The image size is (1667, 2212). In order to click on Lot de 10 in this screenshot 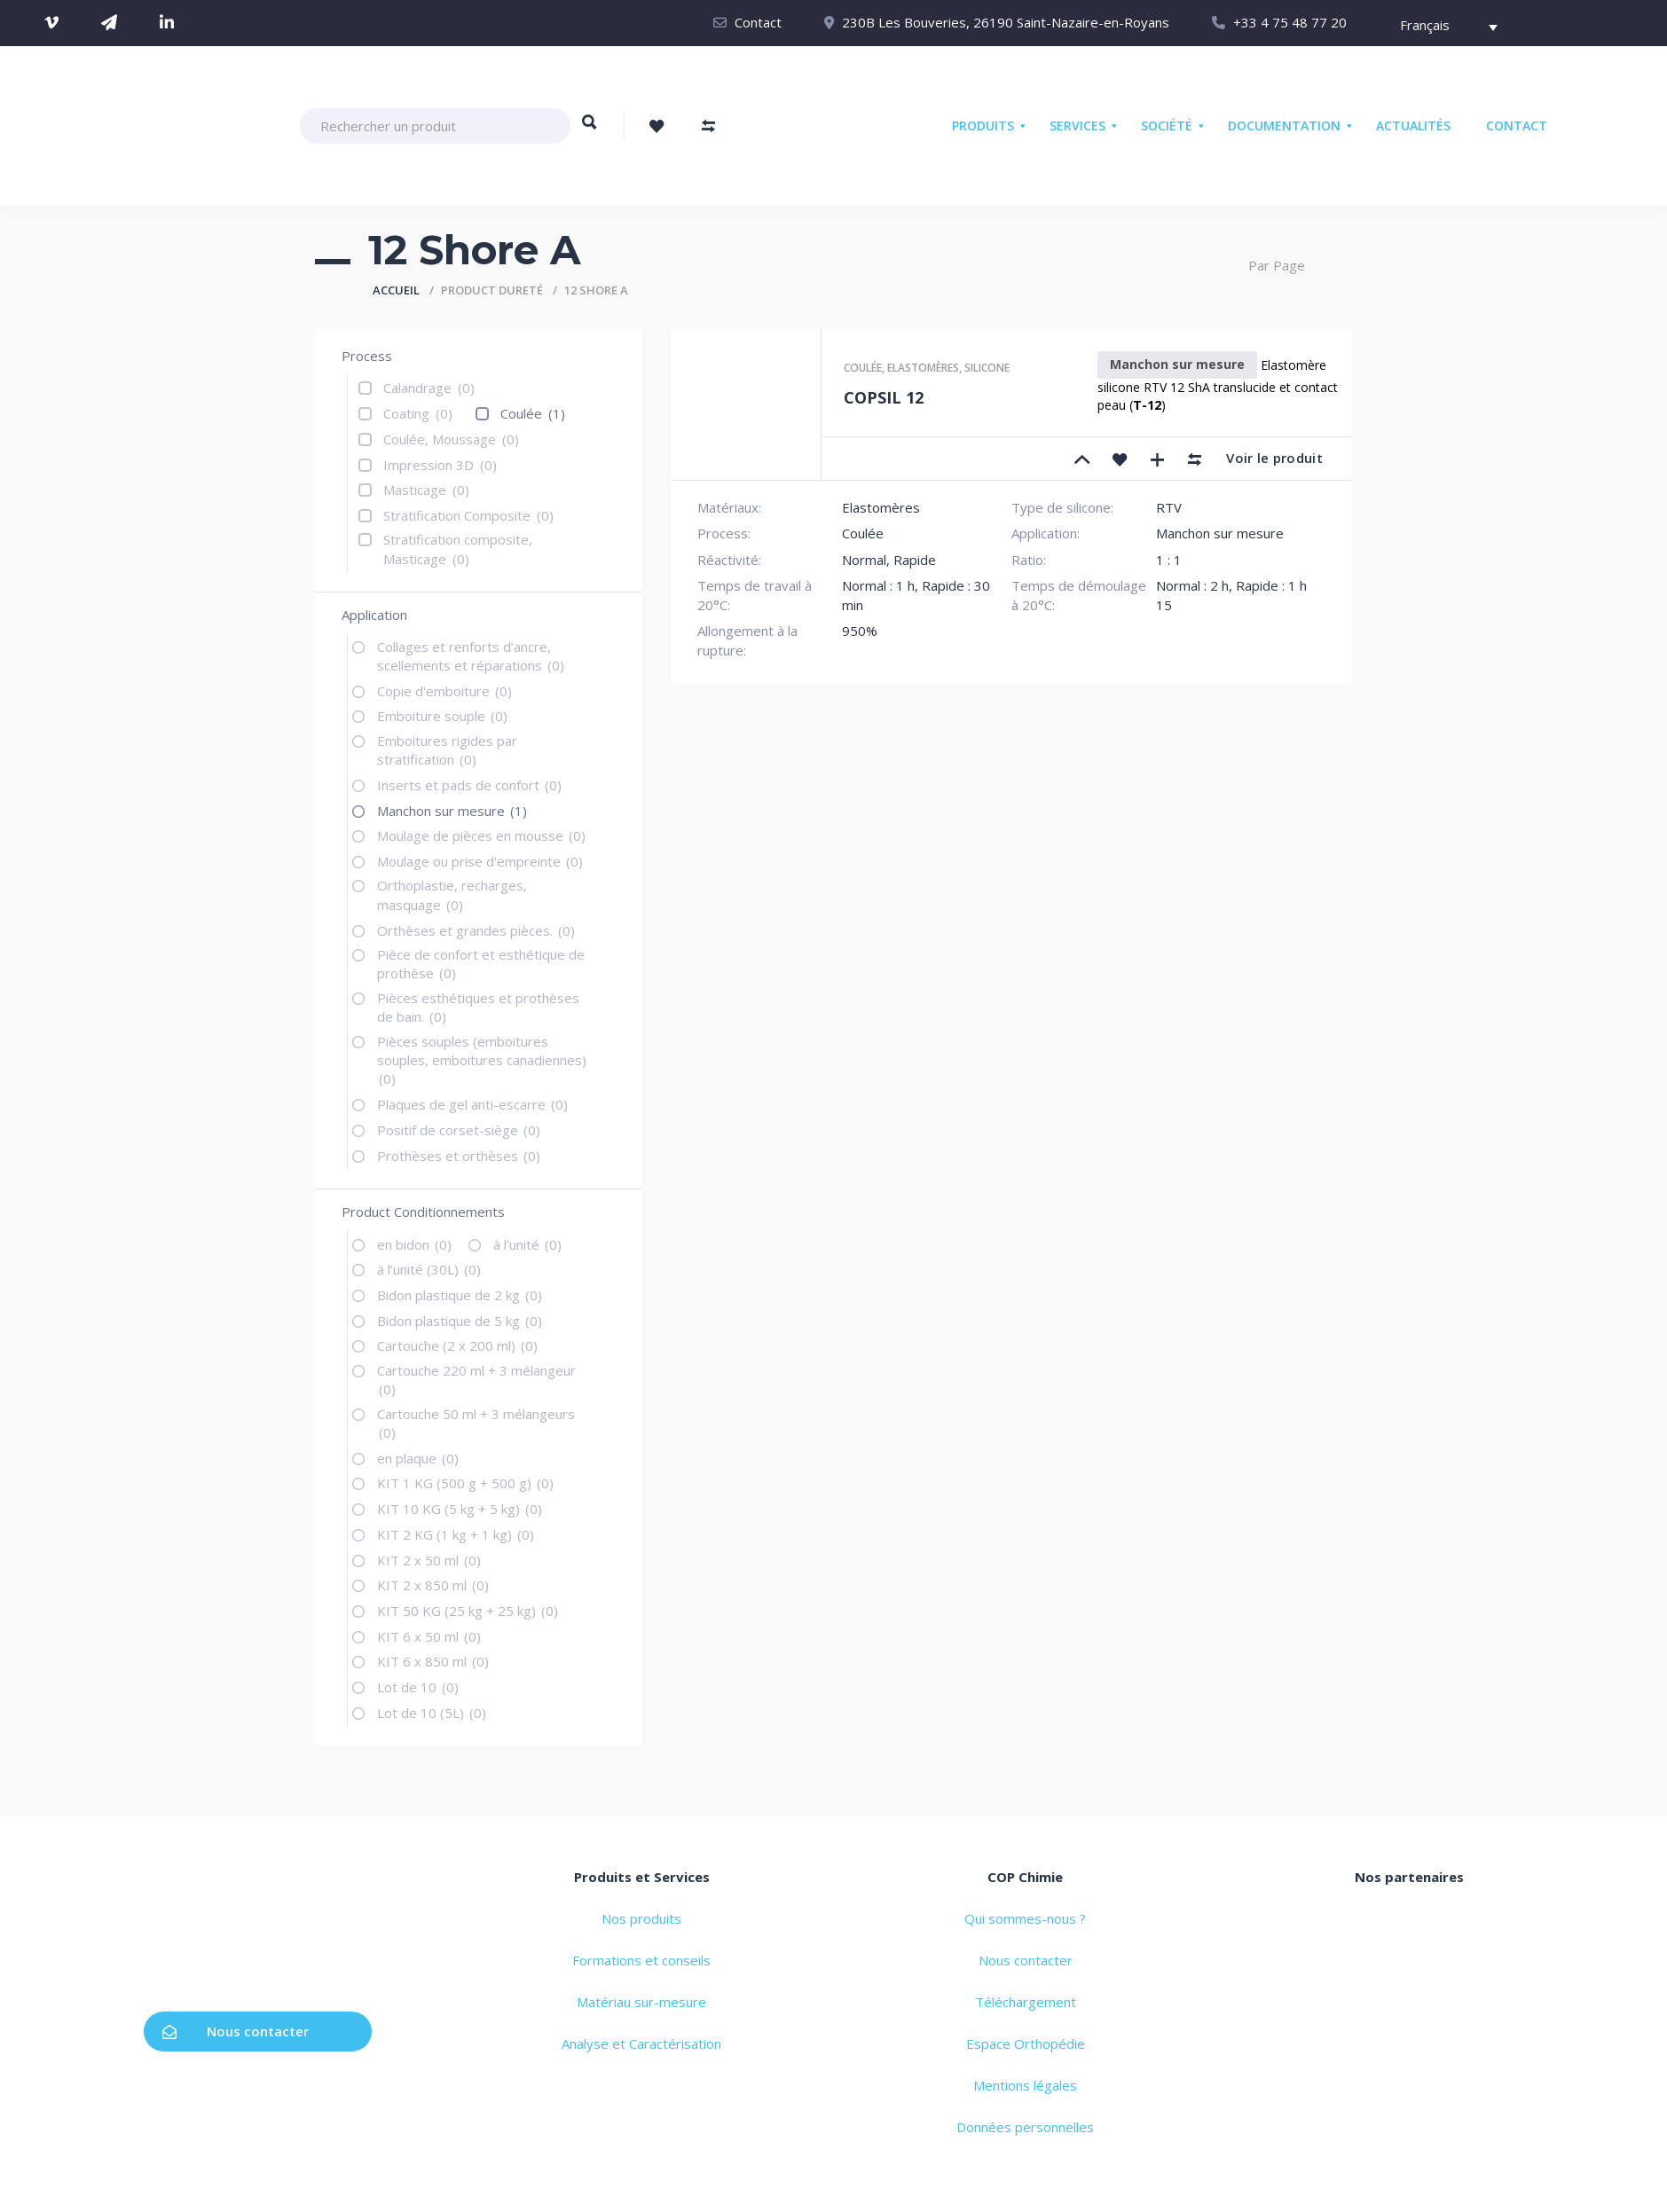, I will do `click(418, 1687)`.